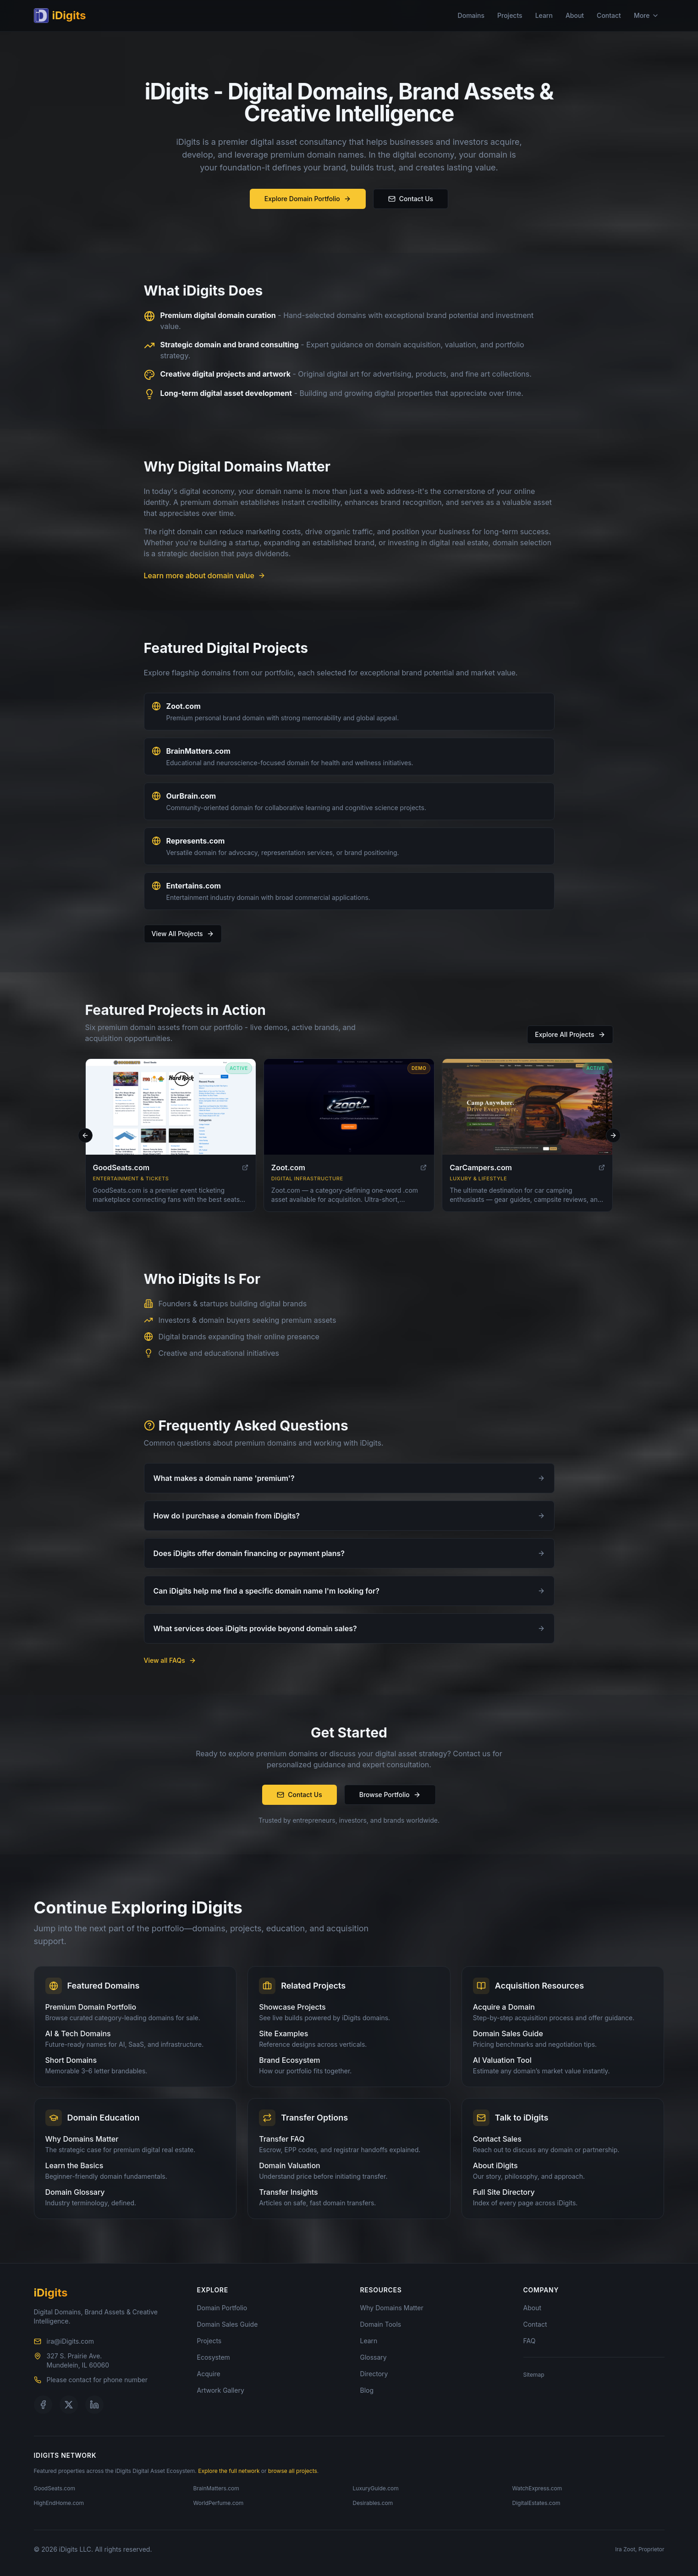  I want to click on [Follow us on Facebook], so click(43, 2404).